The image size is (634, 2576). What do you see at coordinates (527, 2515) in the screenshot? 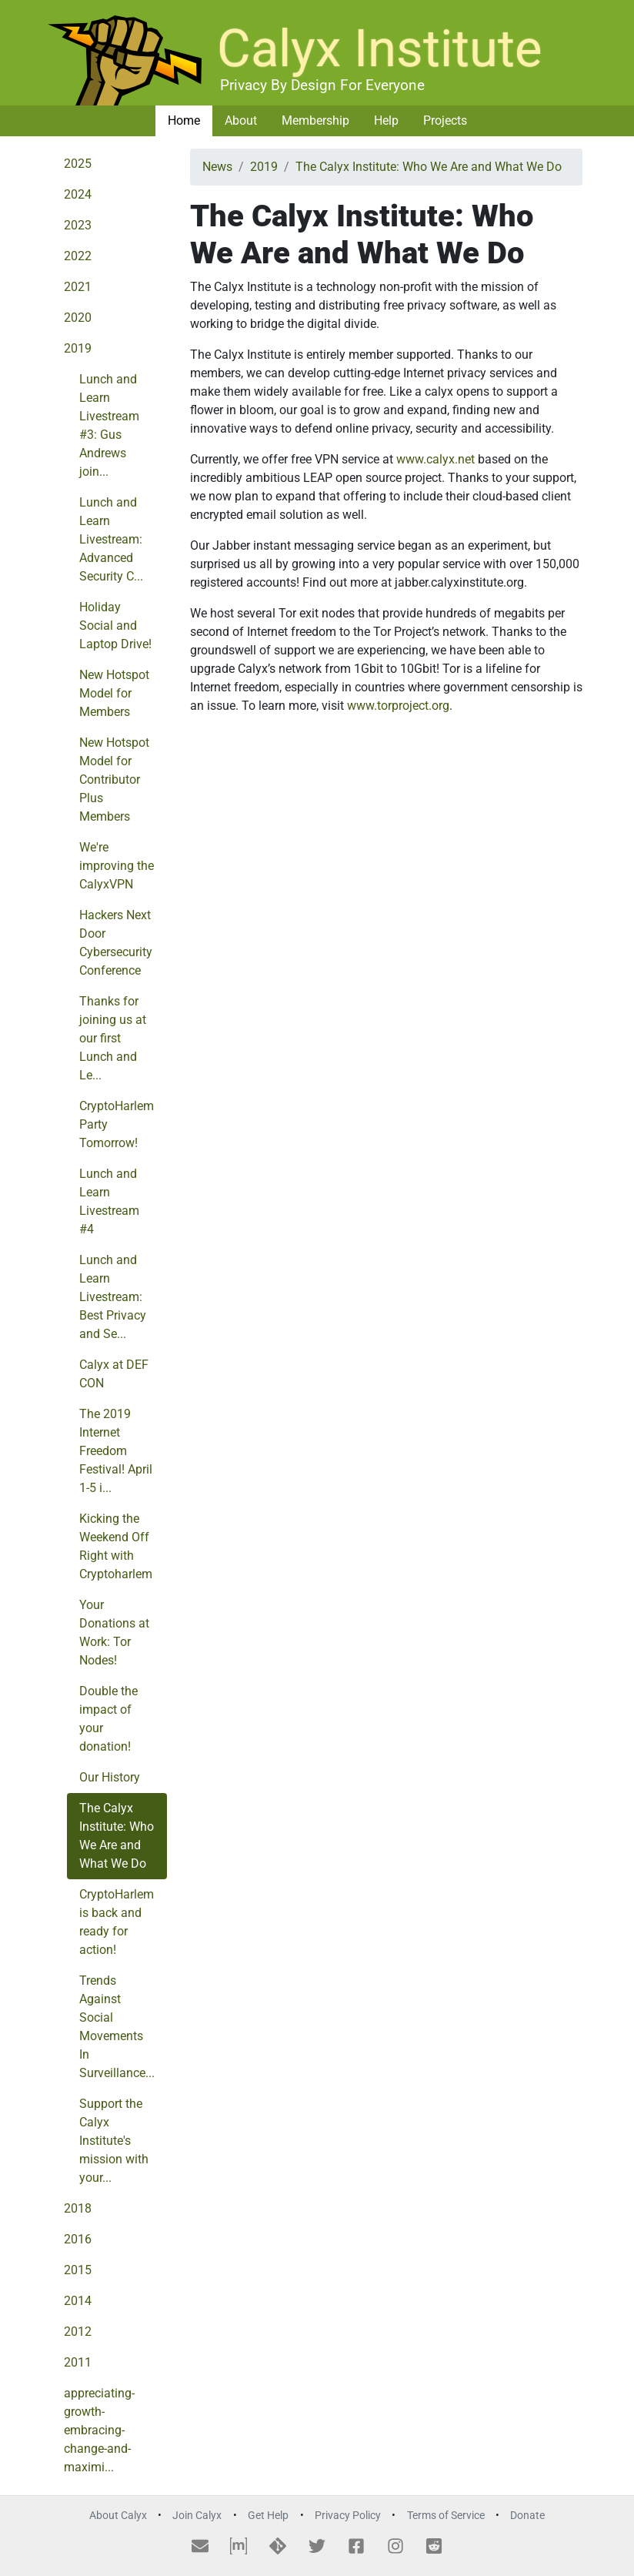
I see `Donate` at bounding box center [527, 2515].